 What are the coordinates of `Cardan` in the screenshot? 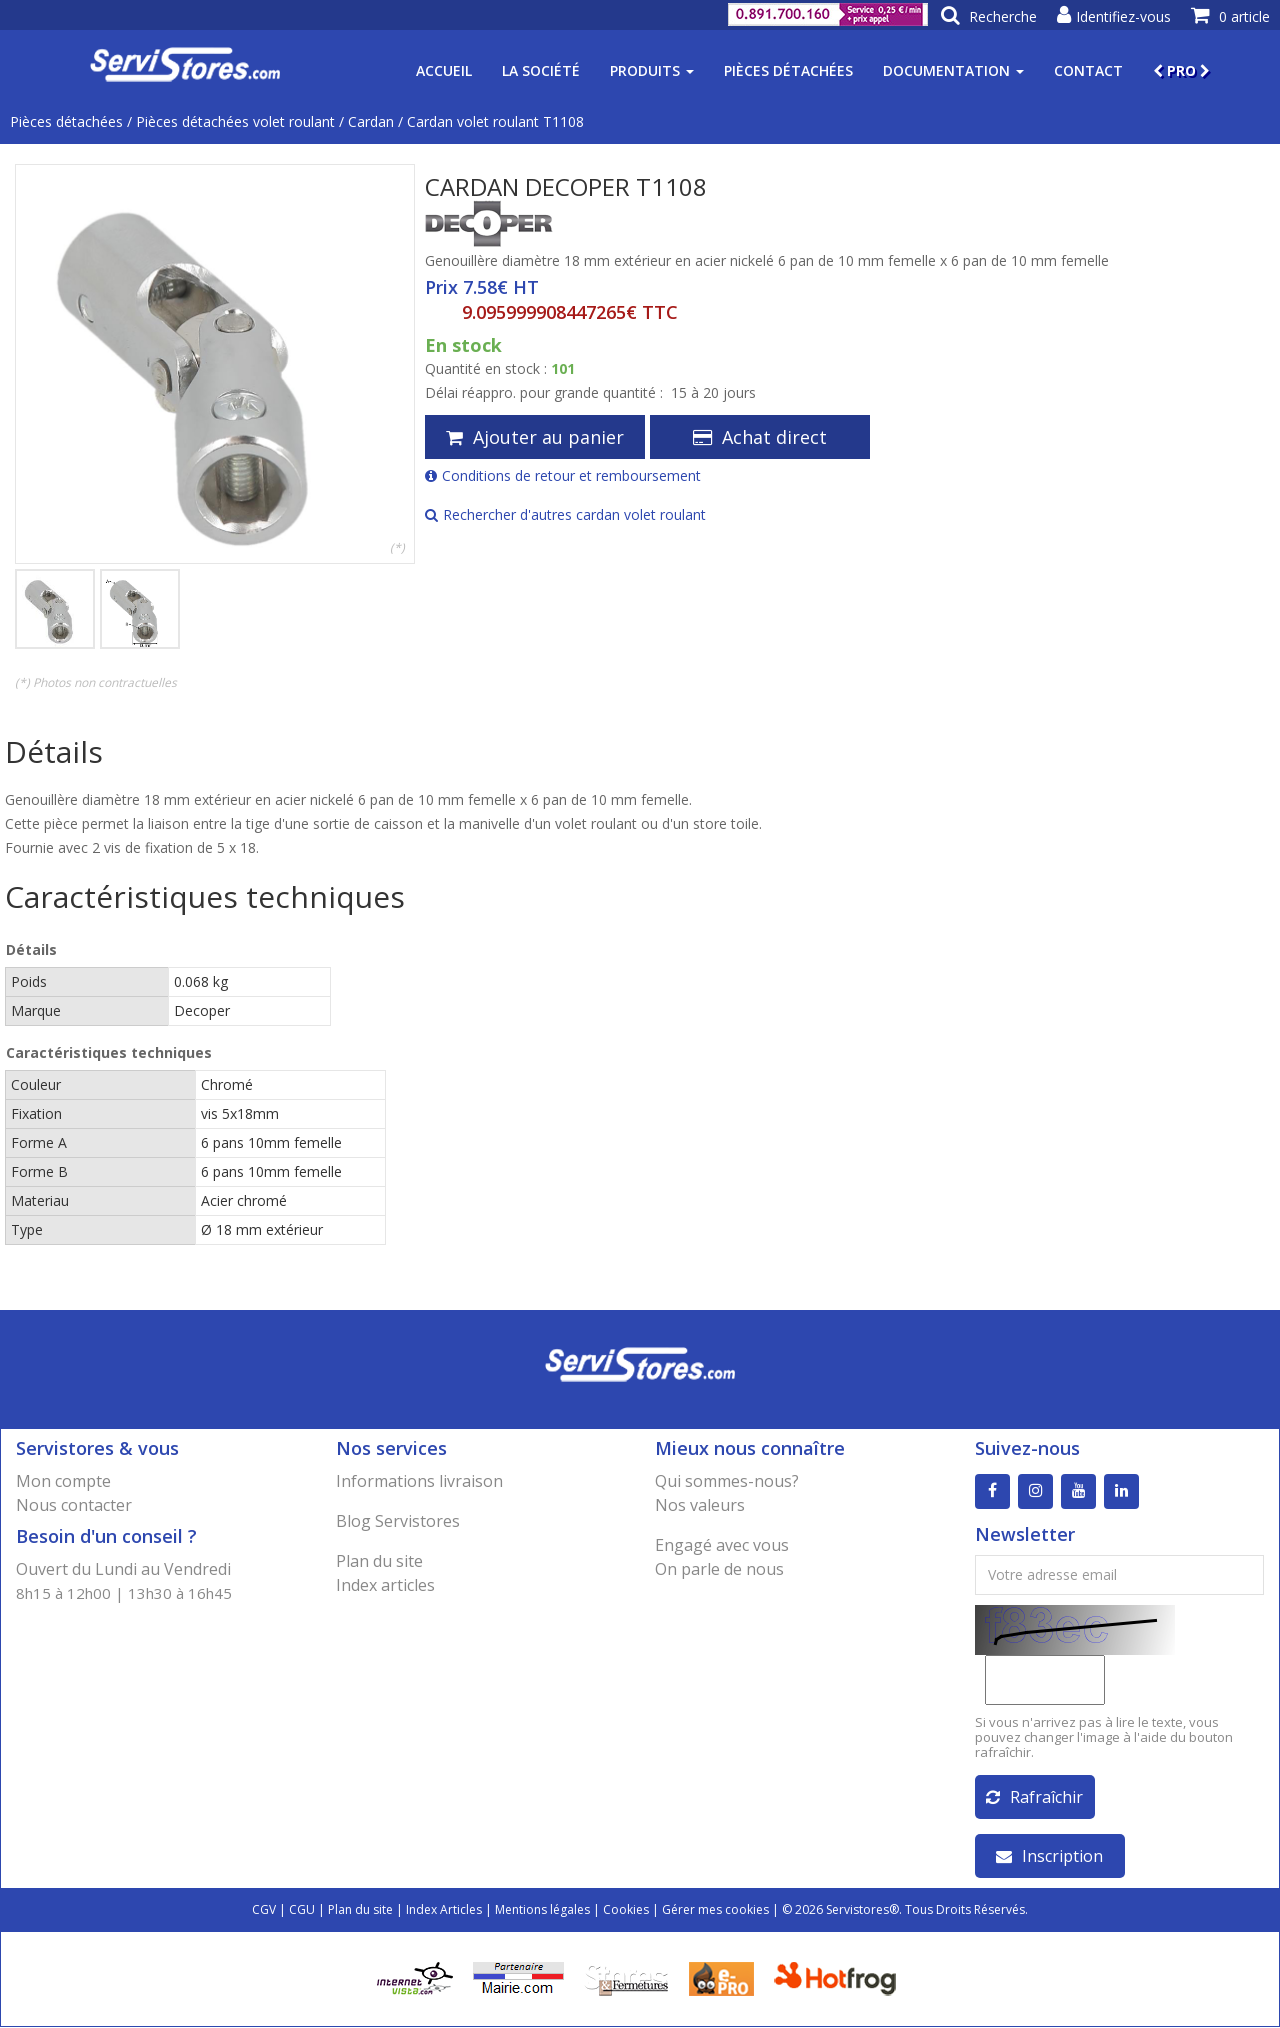 It's located at (371, 121).